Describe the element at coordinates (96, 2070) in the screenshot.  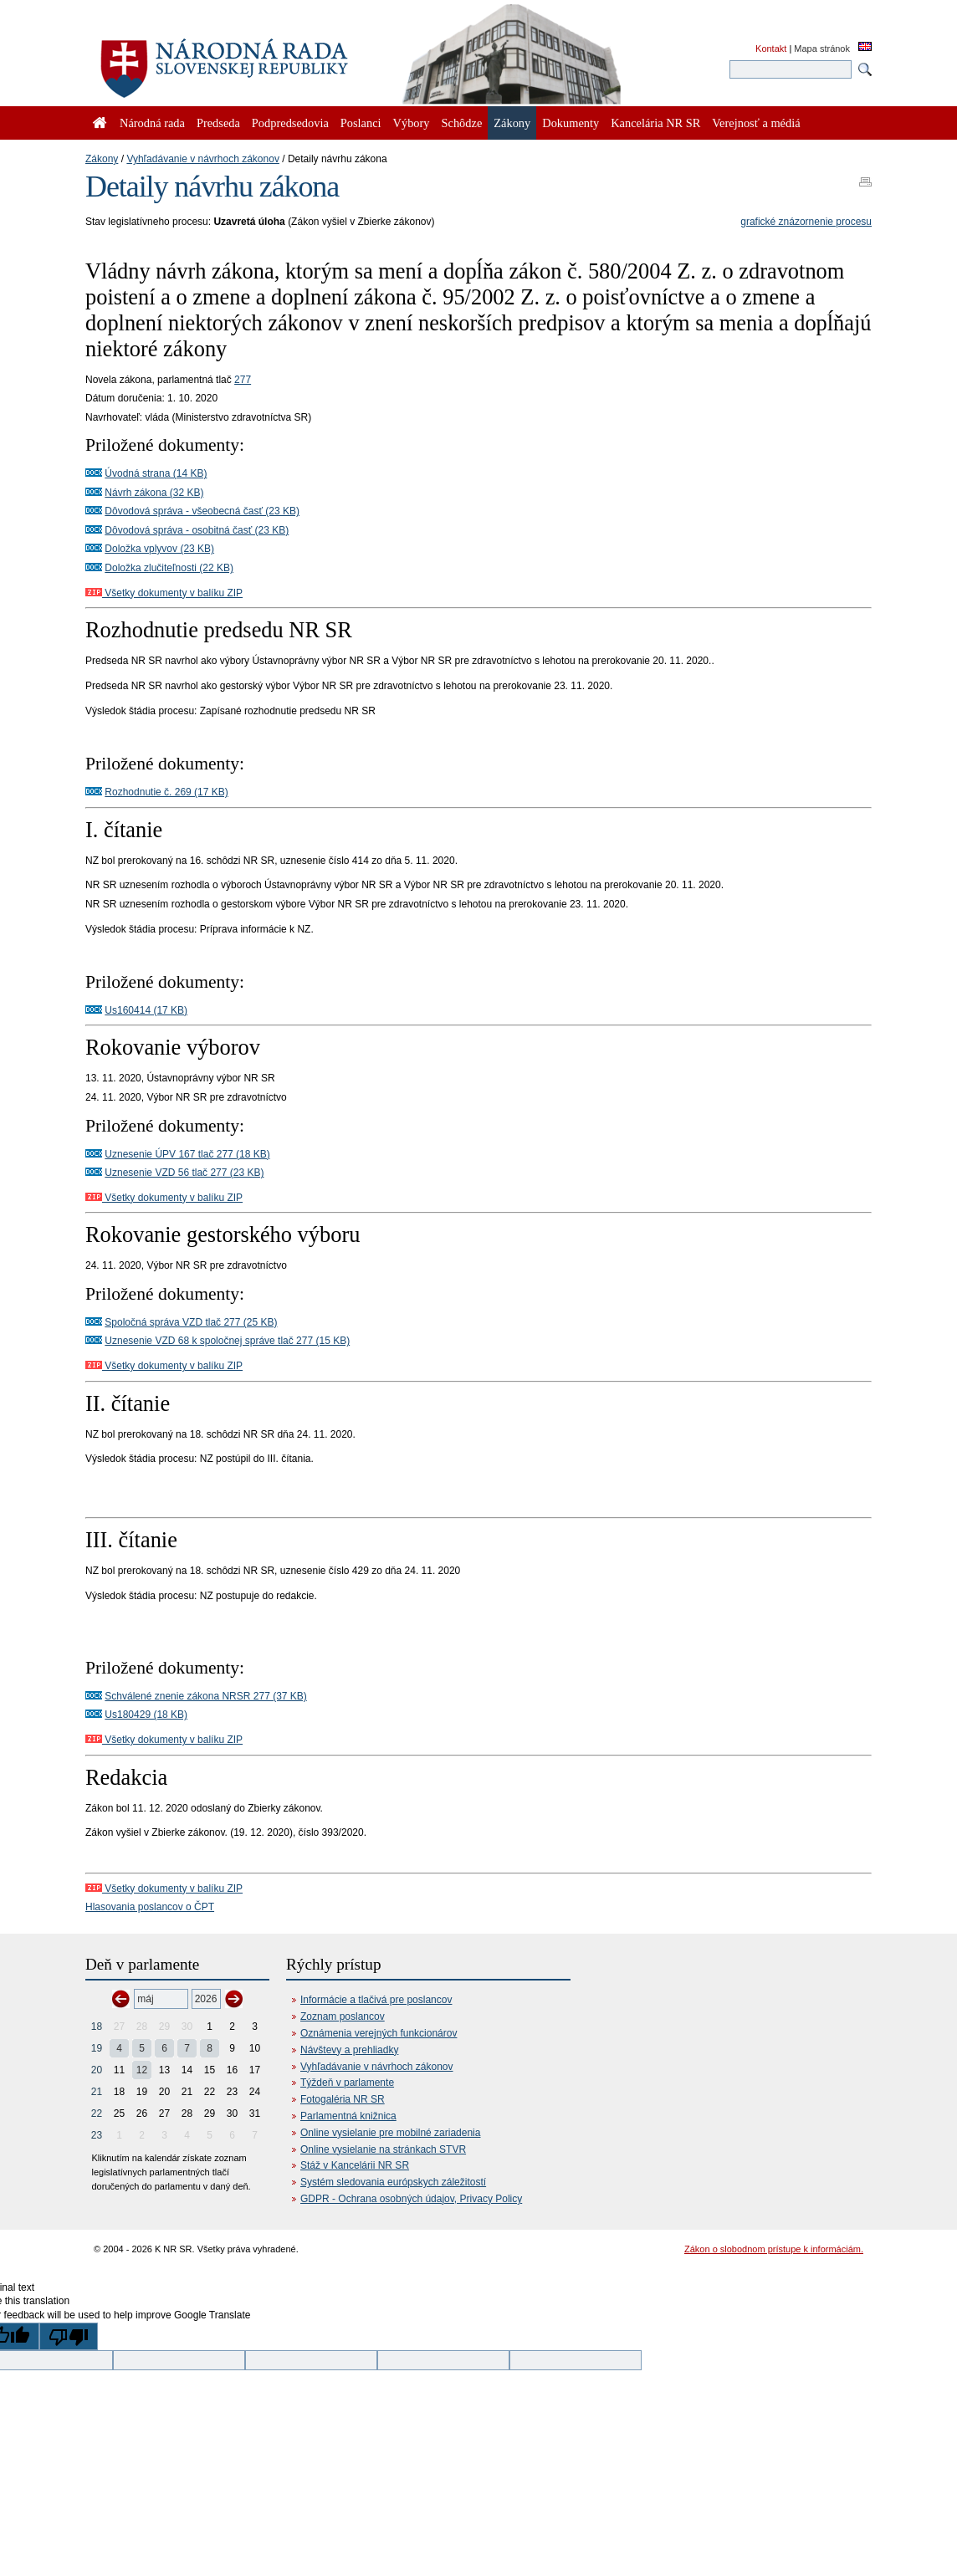
I see `20` at that location.